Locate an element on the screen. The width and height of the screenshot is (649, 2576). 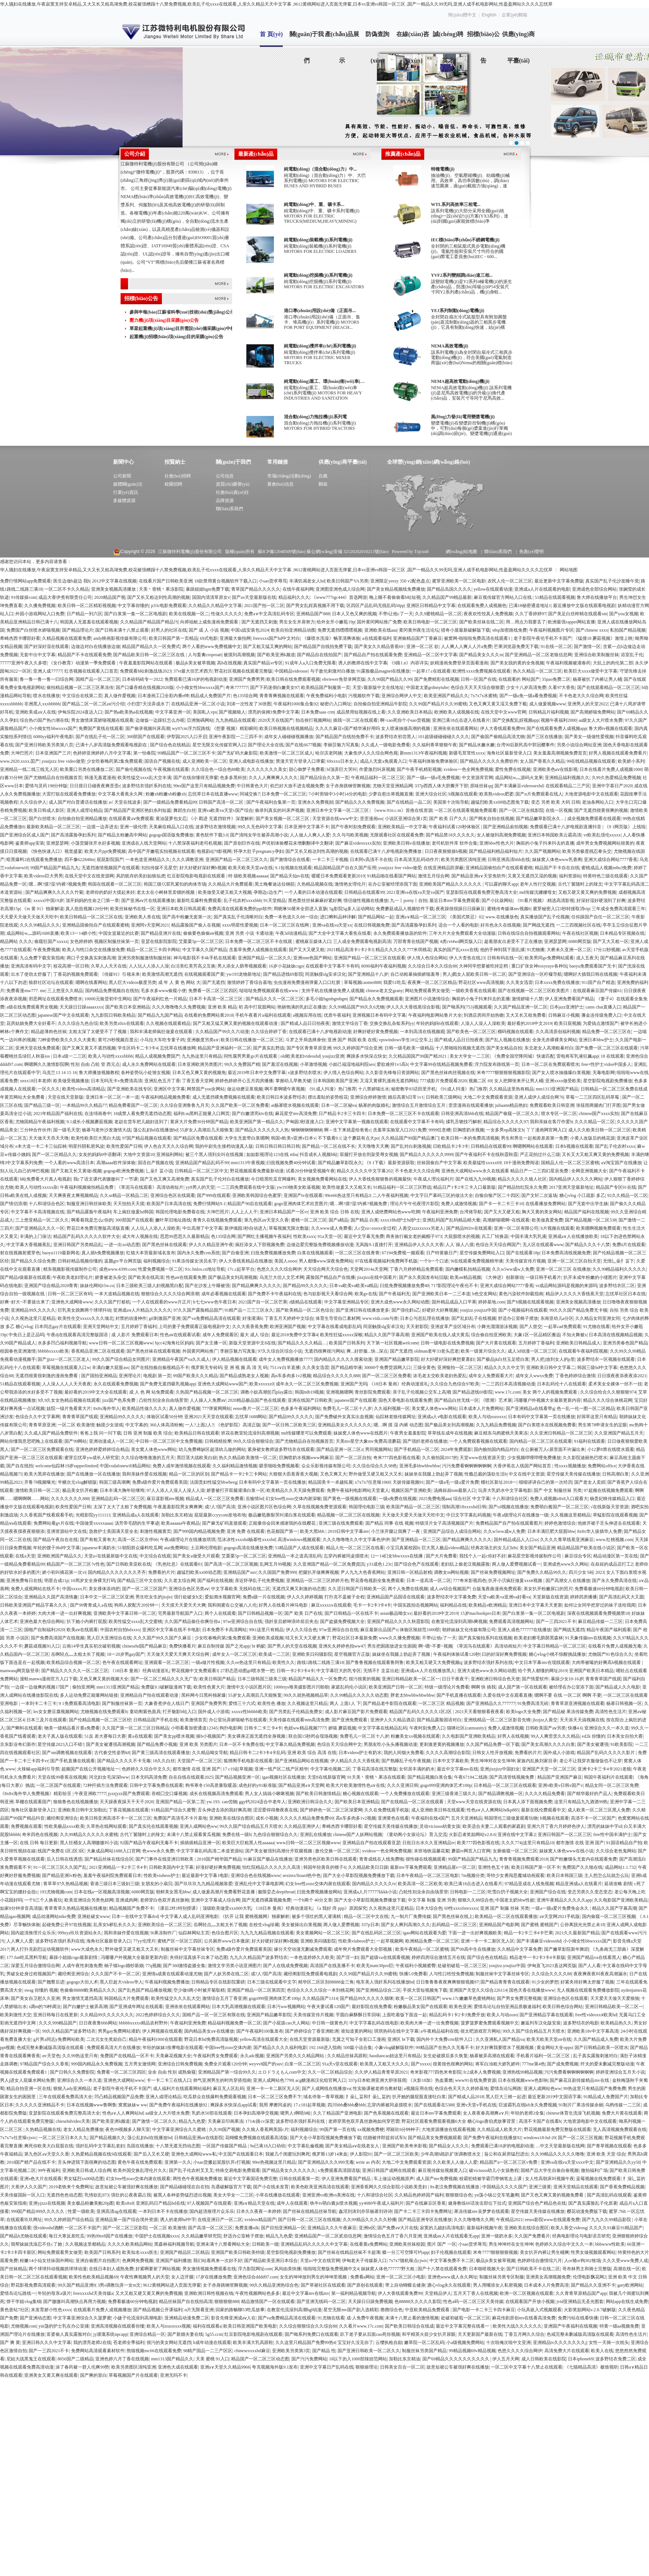
亚洲色www成人永久网址 is located at coordinates (452, 2277).